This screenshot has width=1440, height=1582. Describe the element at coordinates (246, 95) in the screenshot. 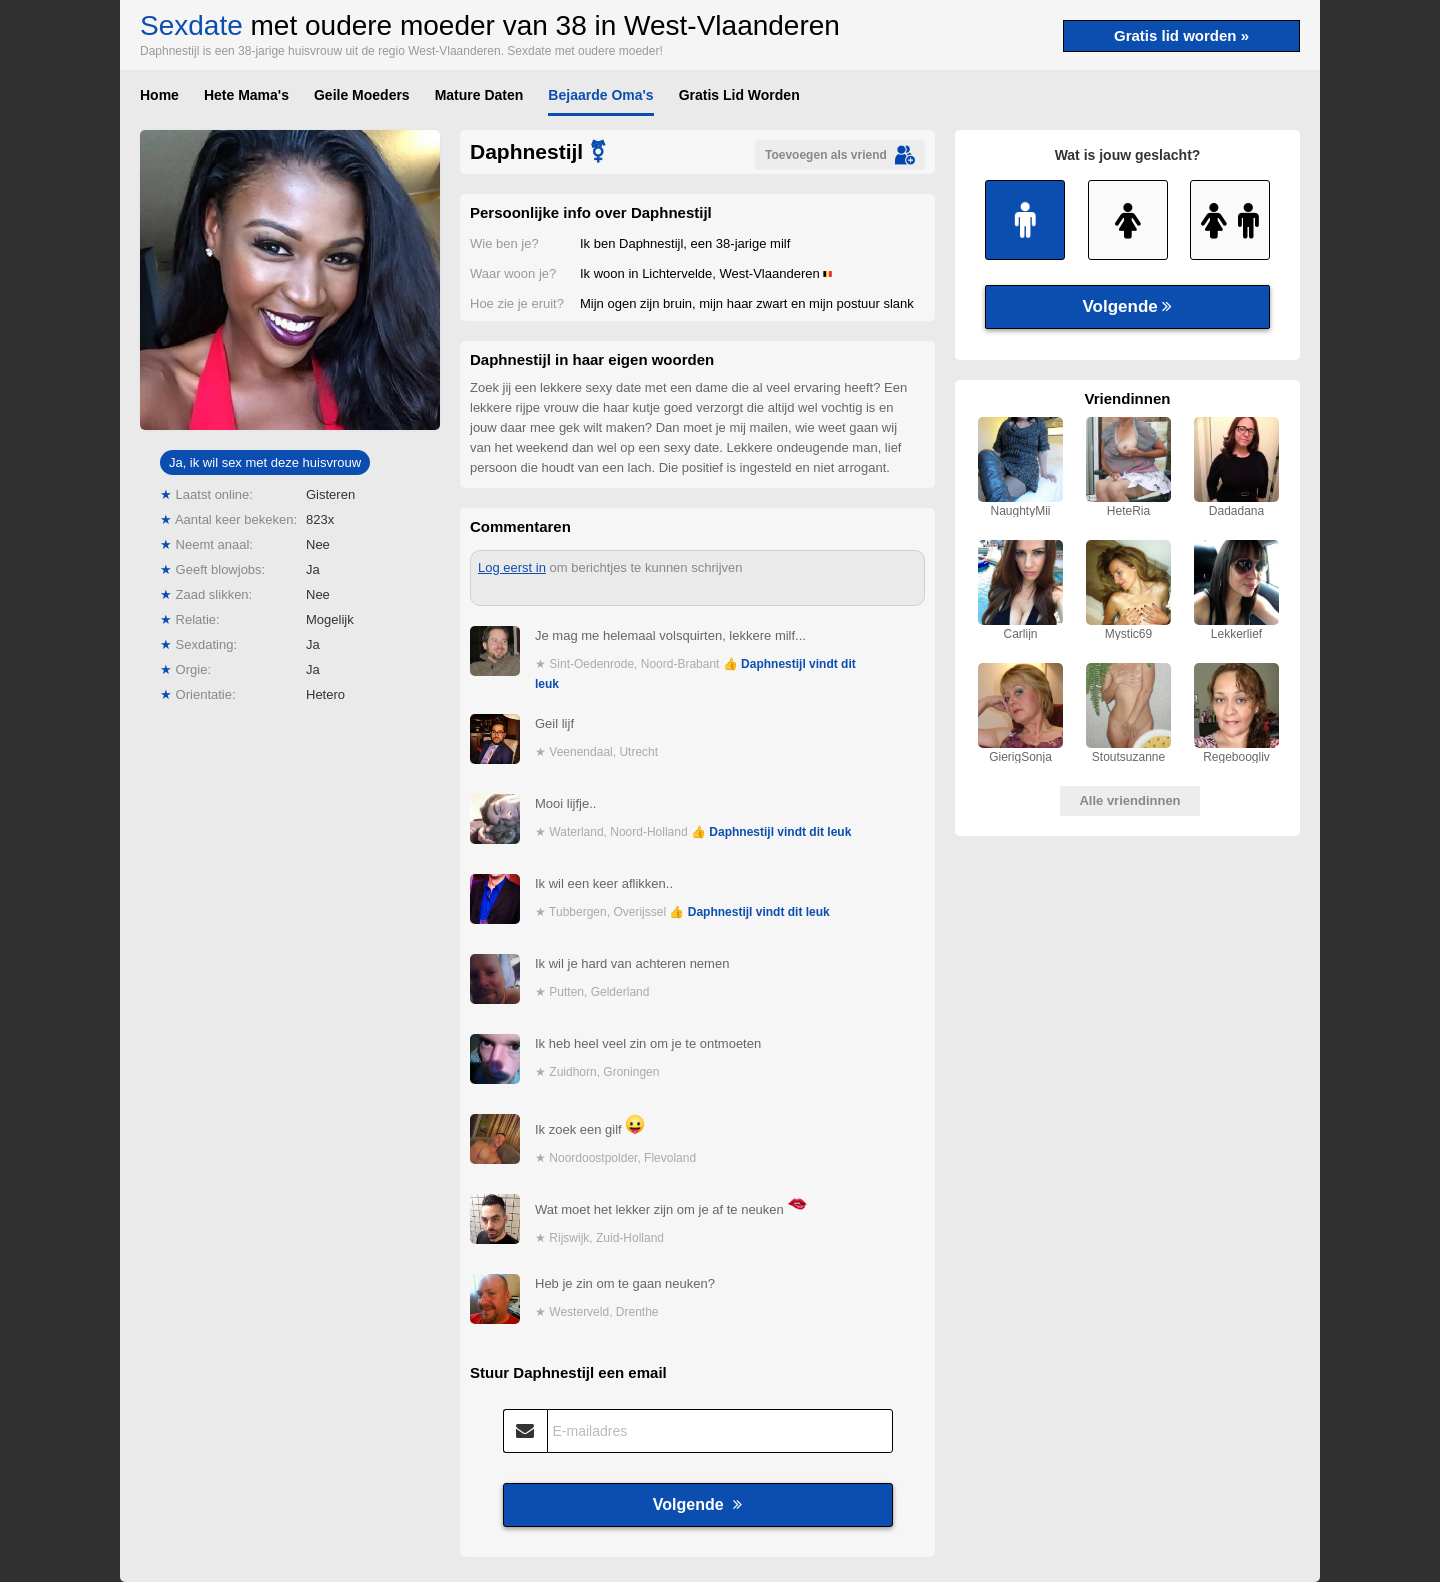

I see `Hete Mama's` at that location.